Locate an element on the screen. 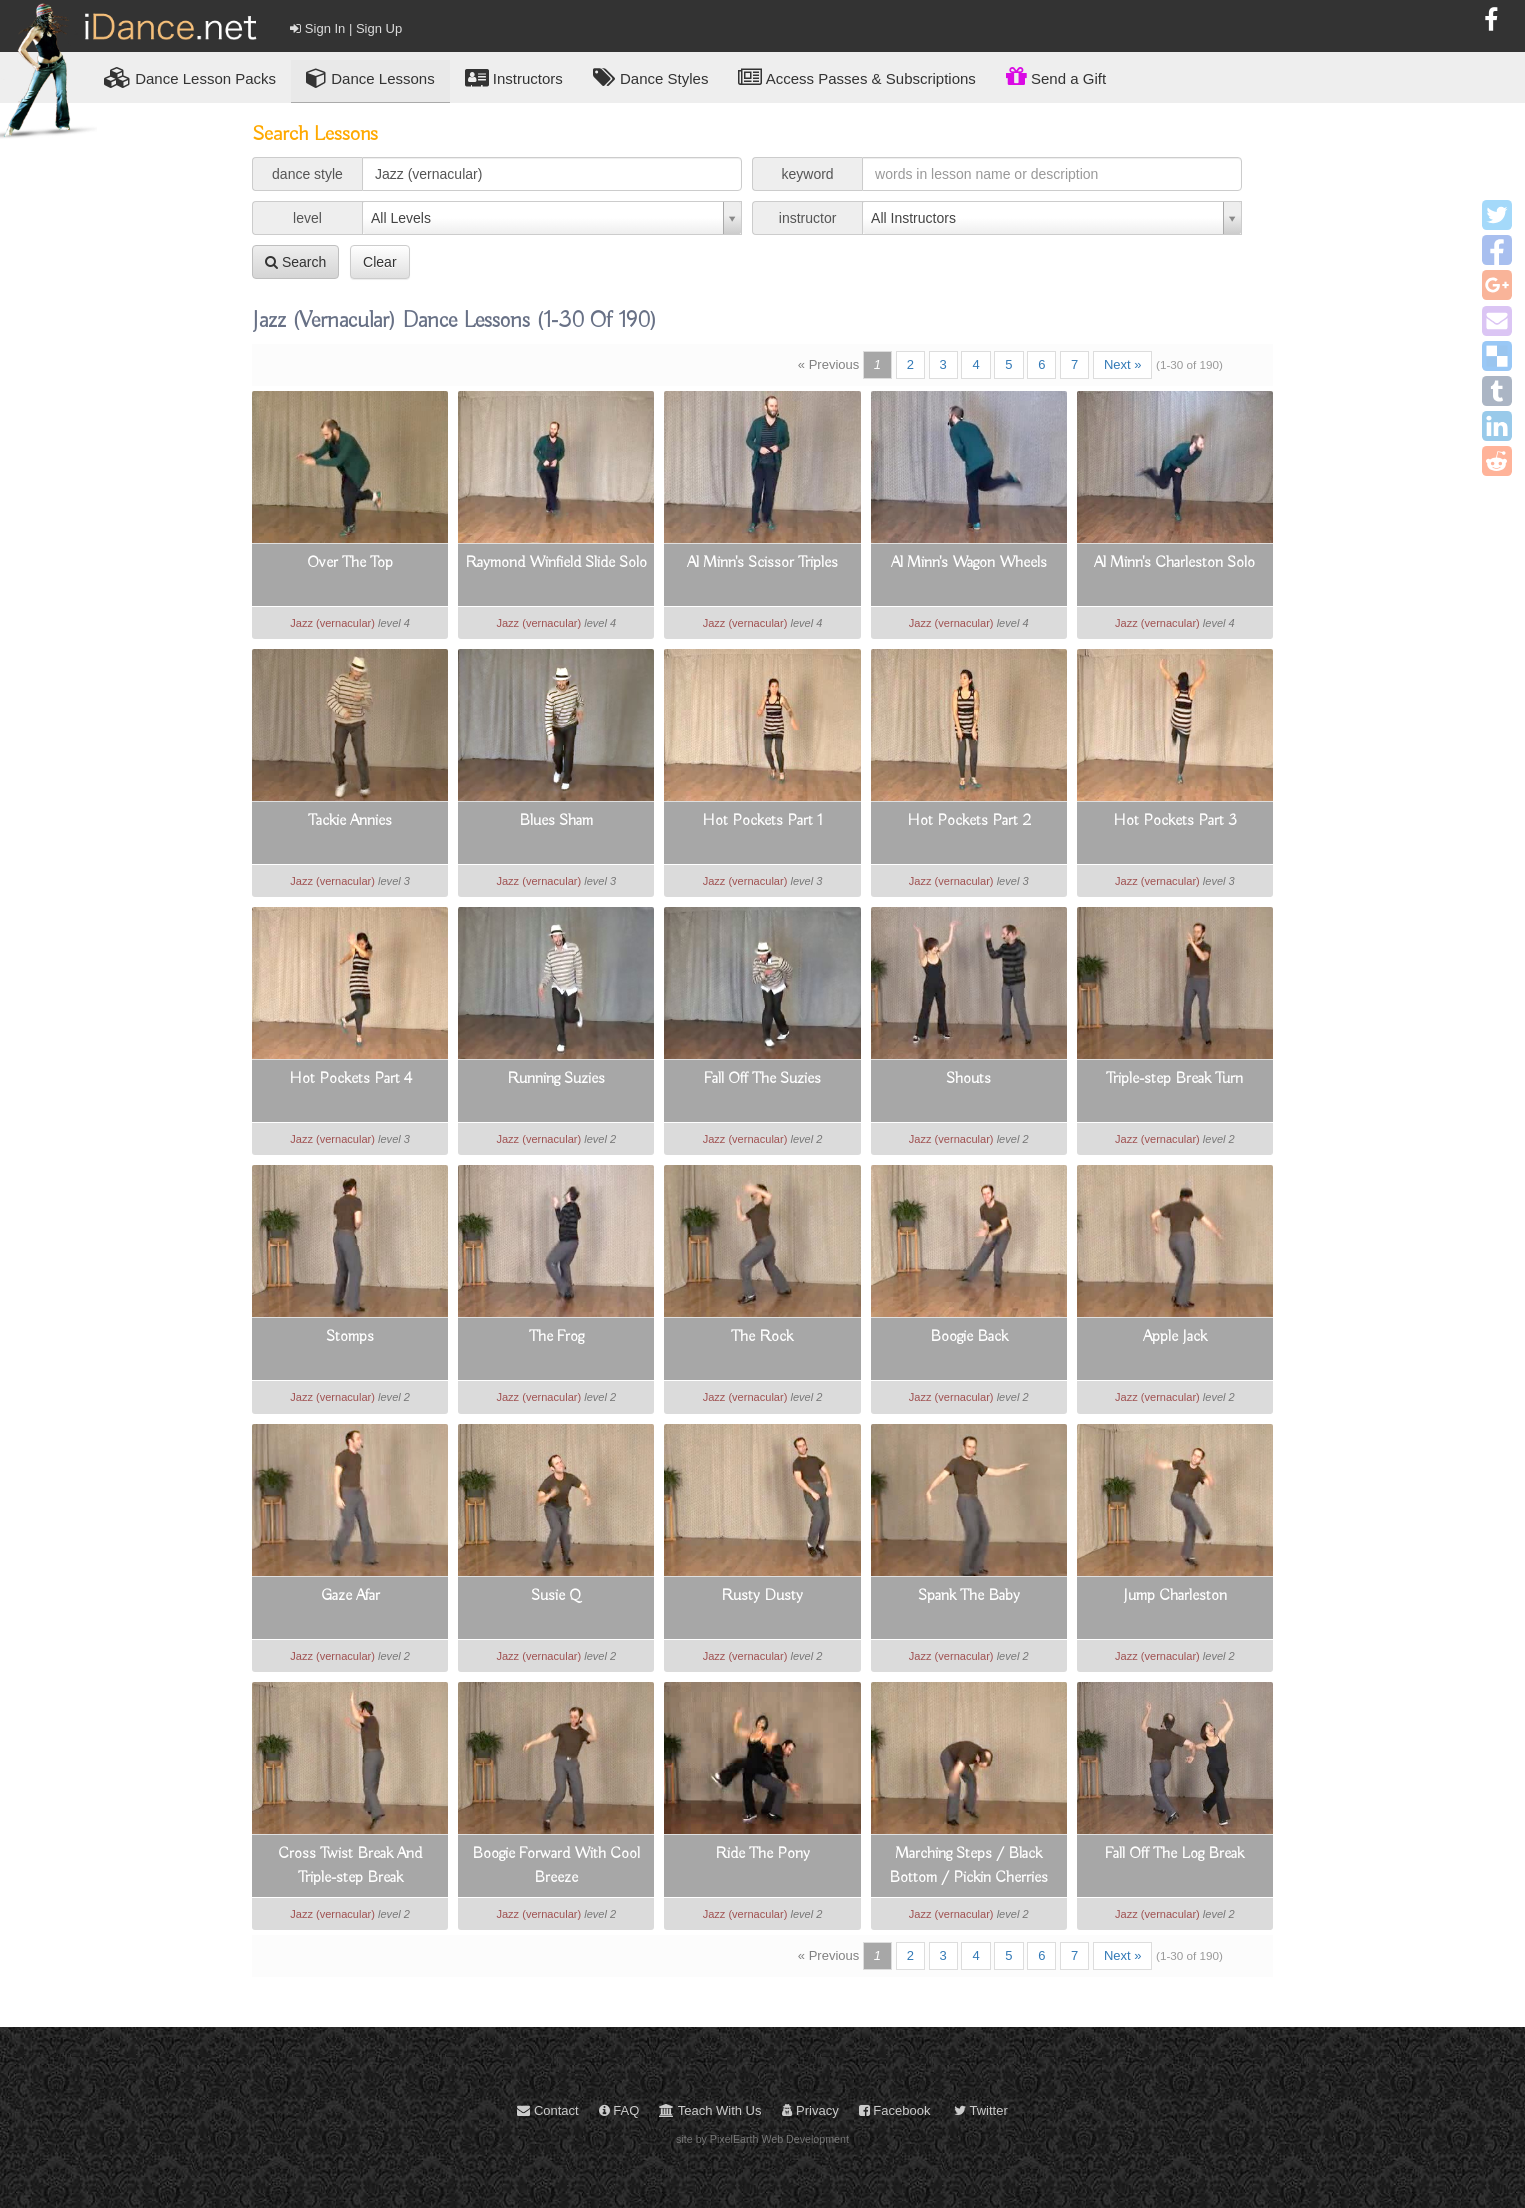  Running Suzies is located at coordinates (556, 1079).